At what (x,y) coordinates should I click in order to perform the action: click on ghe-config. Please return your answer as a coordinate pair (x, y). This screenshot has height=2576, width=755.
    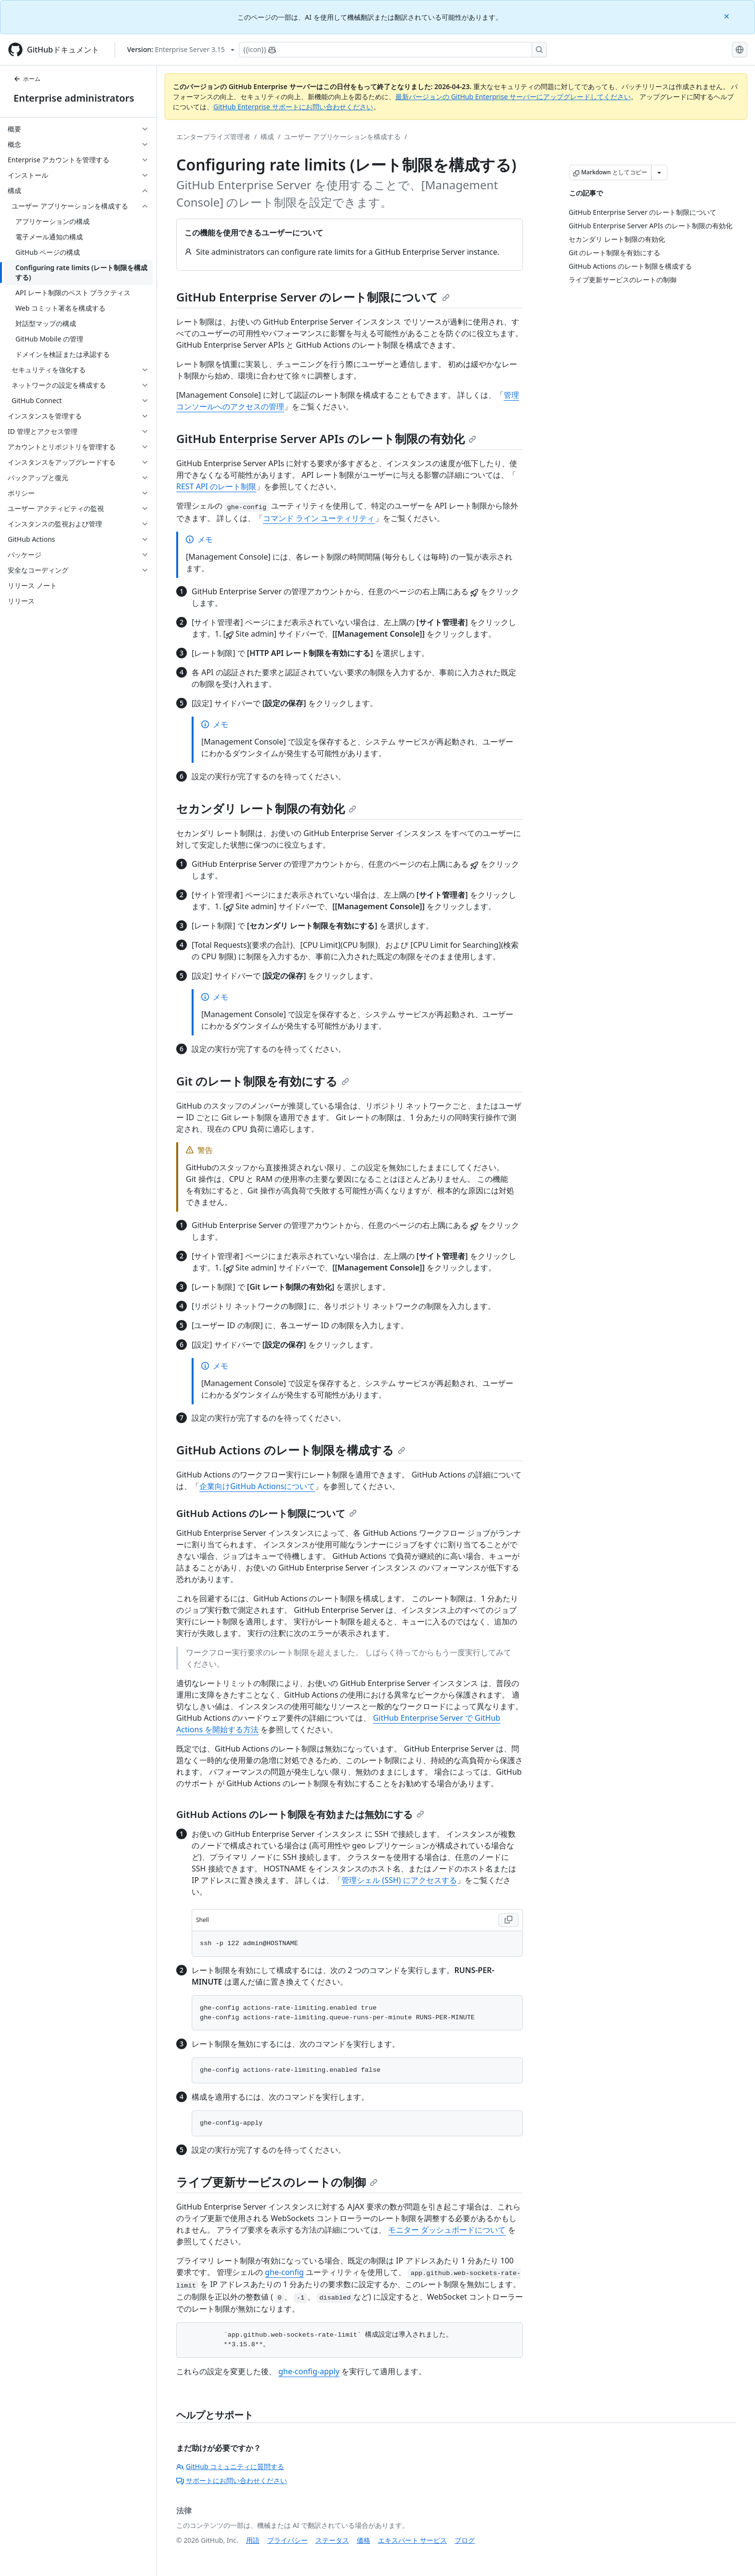
    Looking at the image, I should click on (284, 2272).